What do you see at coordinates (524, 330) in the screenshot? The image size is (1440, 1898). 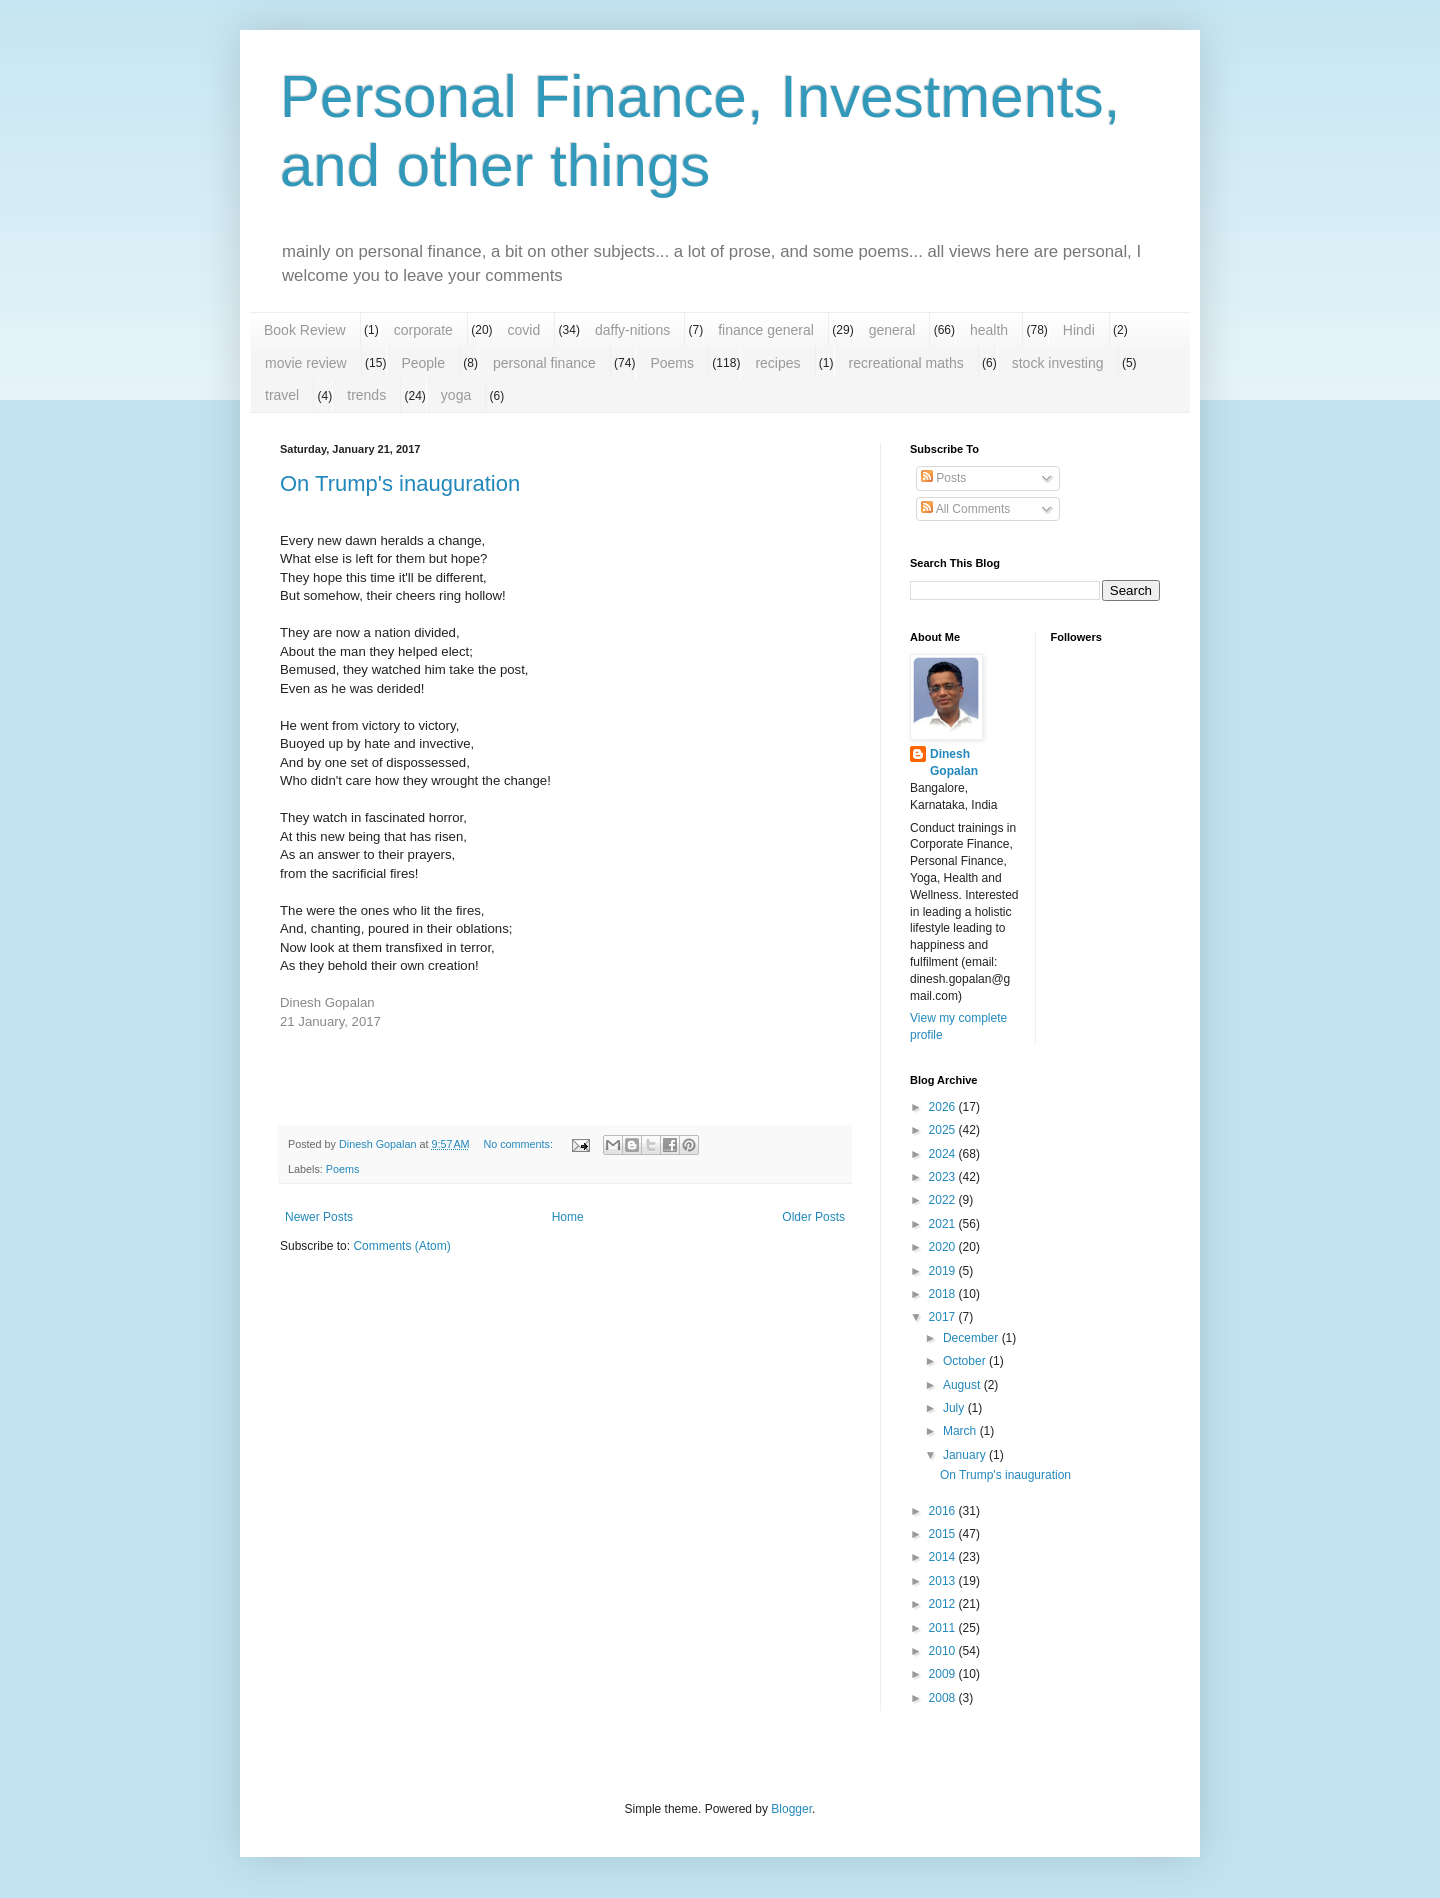 I see `covid` at bounding box center [524, 330].